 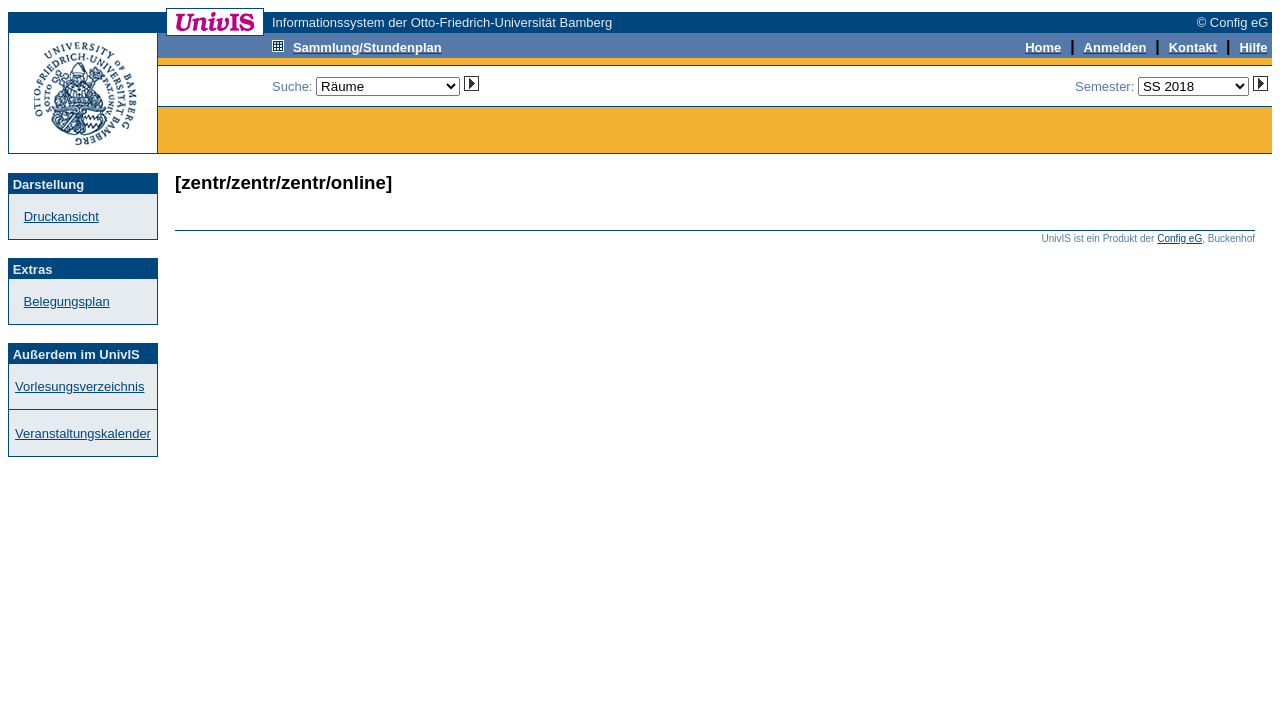 I want to click on Vorlesungsverzeichnis, so click(x=79, y=386).